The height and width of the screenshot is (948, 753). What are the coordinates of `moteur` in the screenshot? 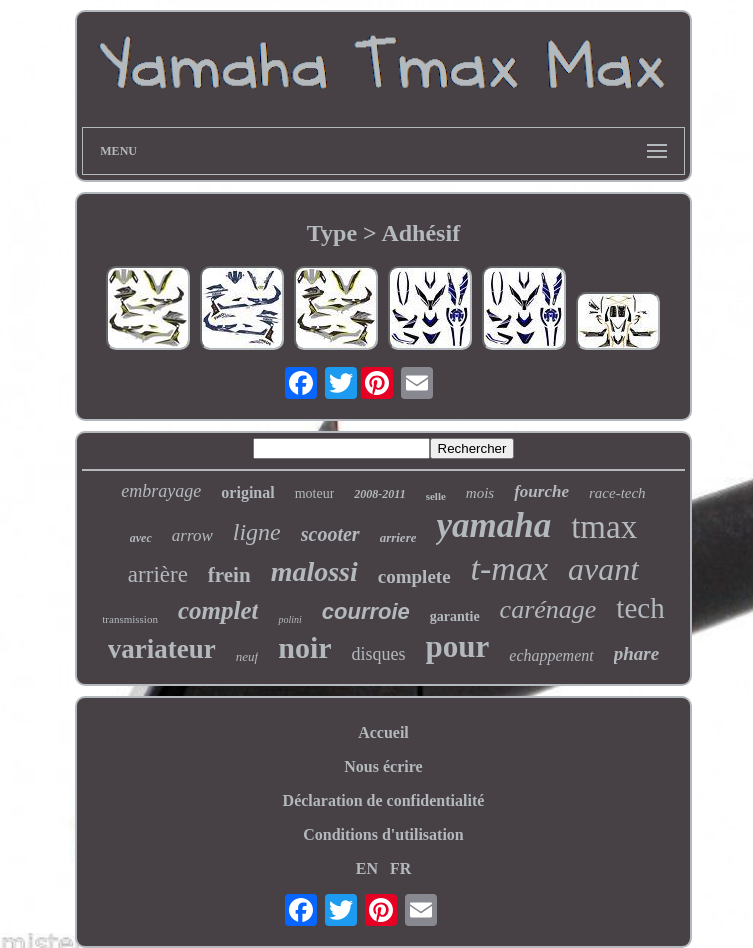 It's located at (315, 493).